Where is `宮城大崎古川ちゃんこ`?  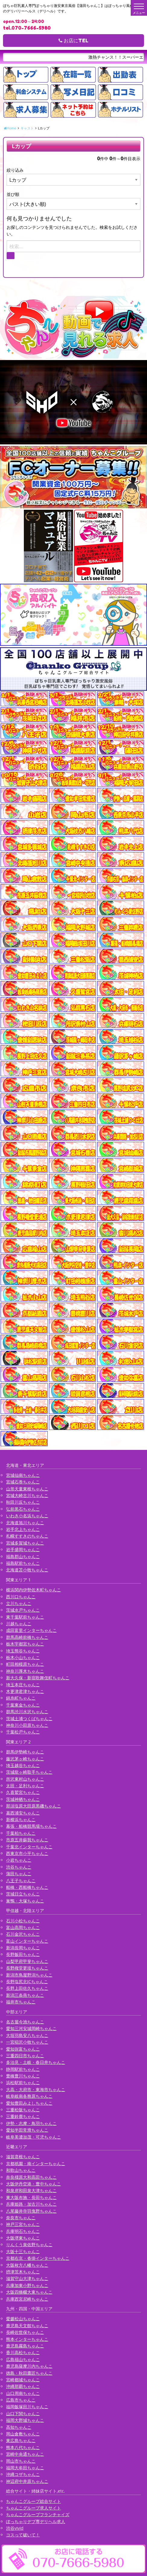
宮城大崎古川ちゃんこ is located at coordinates (27, 1495).